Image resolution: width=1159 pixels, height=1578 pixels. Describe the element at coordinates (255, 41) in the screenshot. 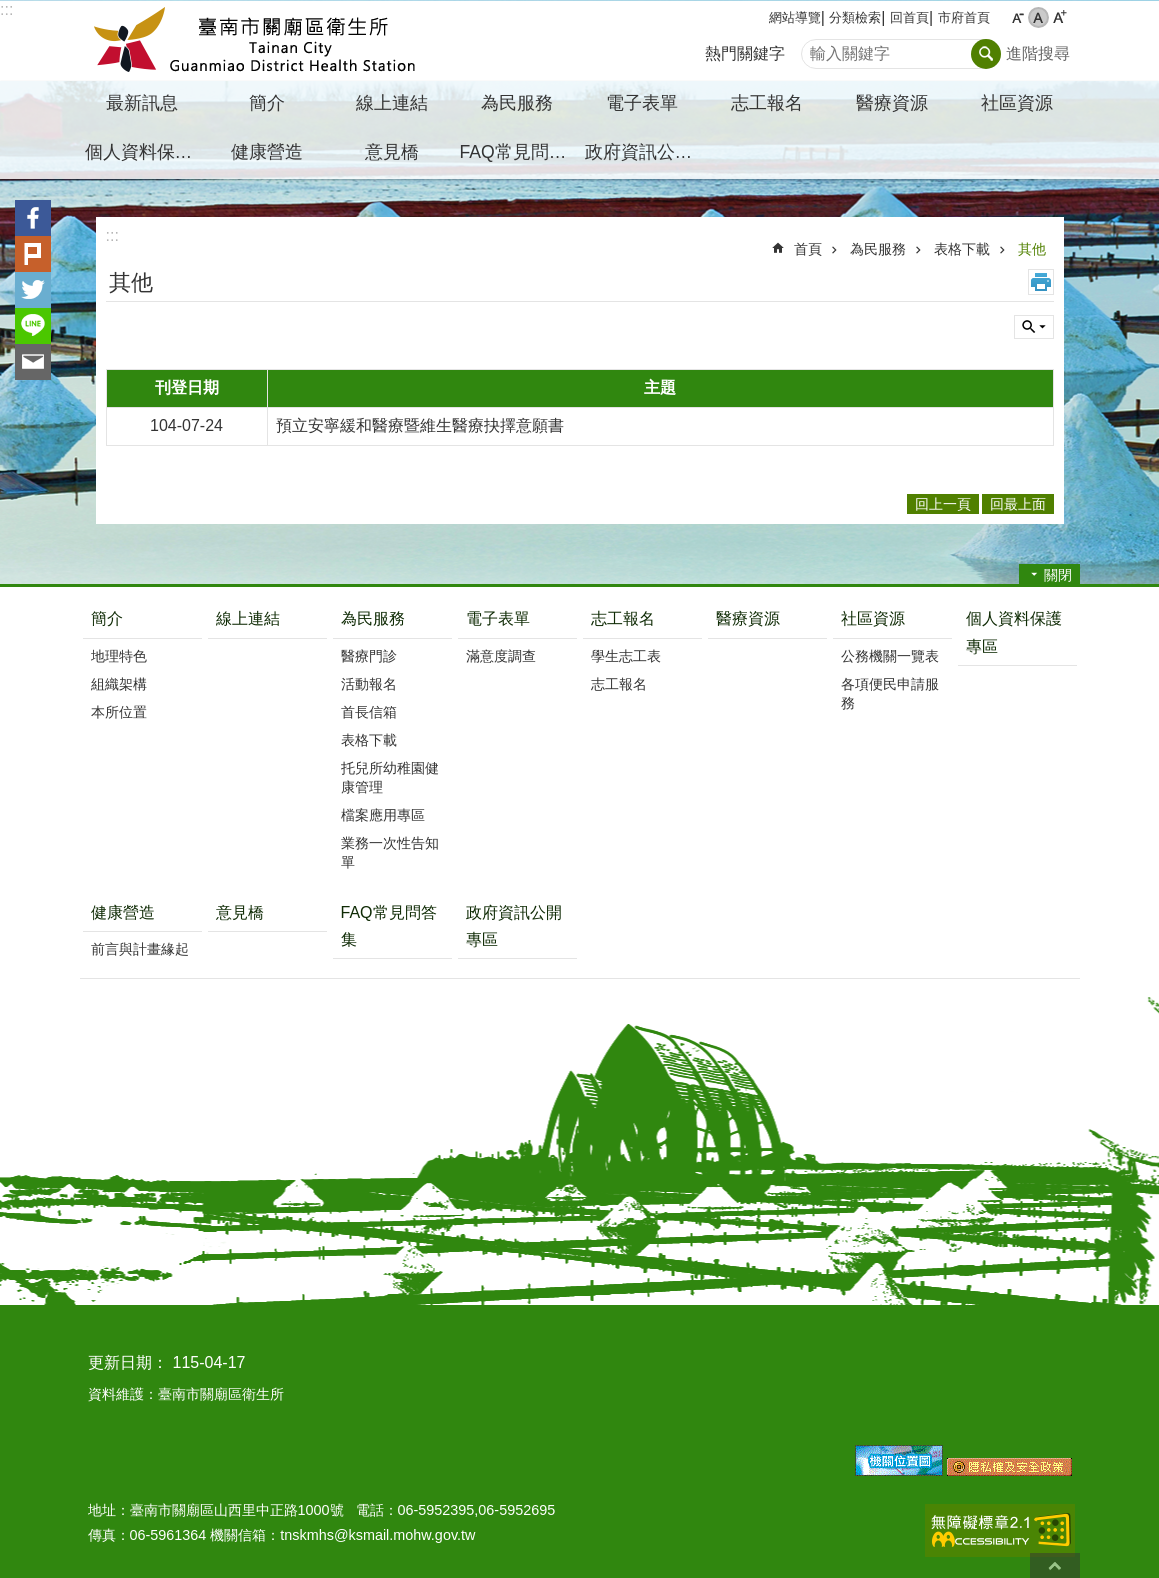

I see `臺南市關廟區衛生所` at that location.